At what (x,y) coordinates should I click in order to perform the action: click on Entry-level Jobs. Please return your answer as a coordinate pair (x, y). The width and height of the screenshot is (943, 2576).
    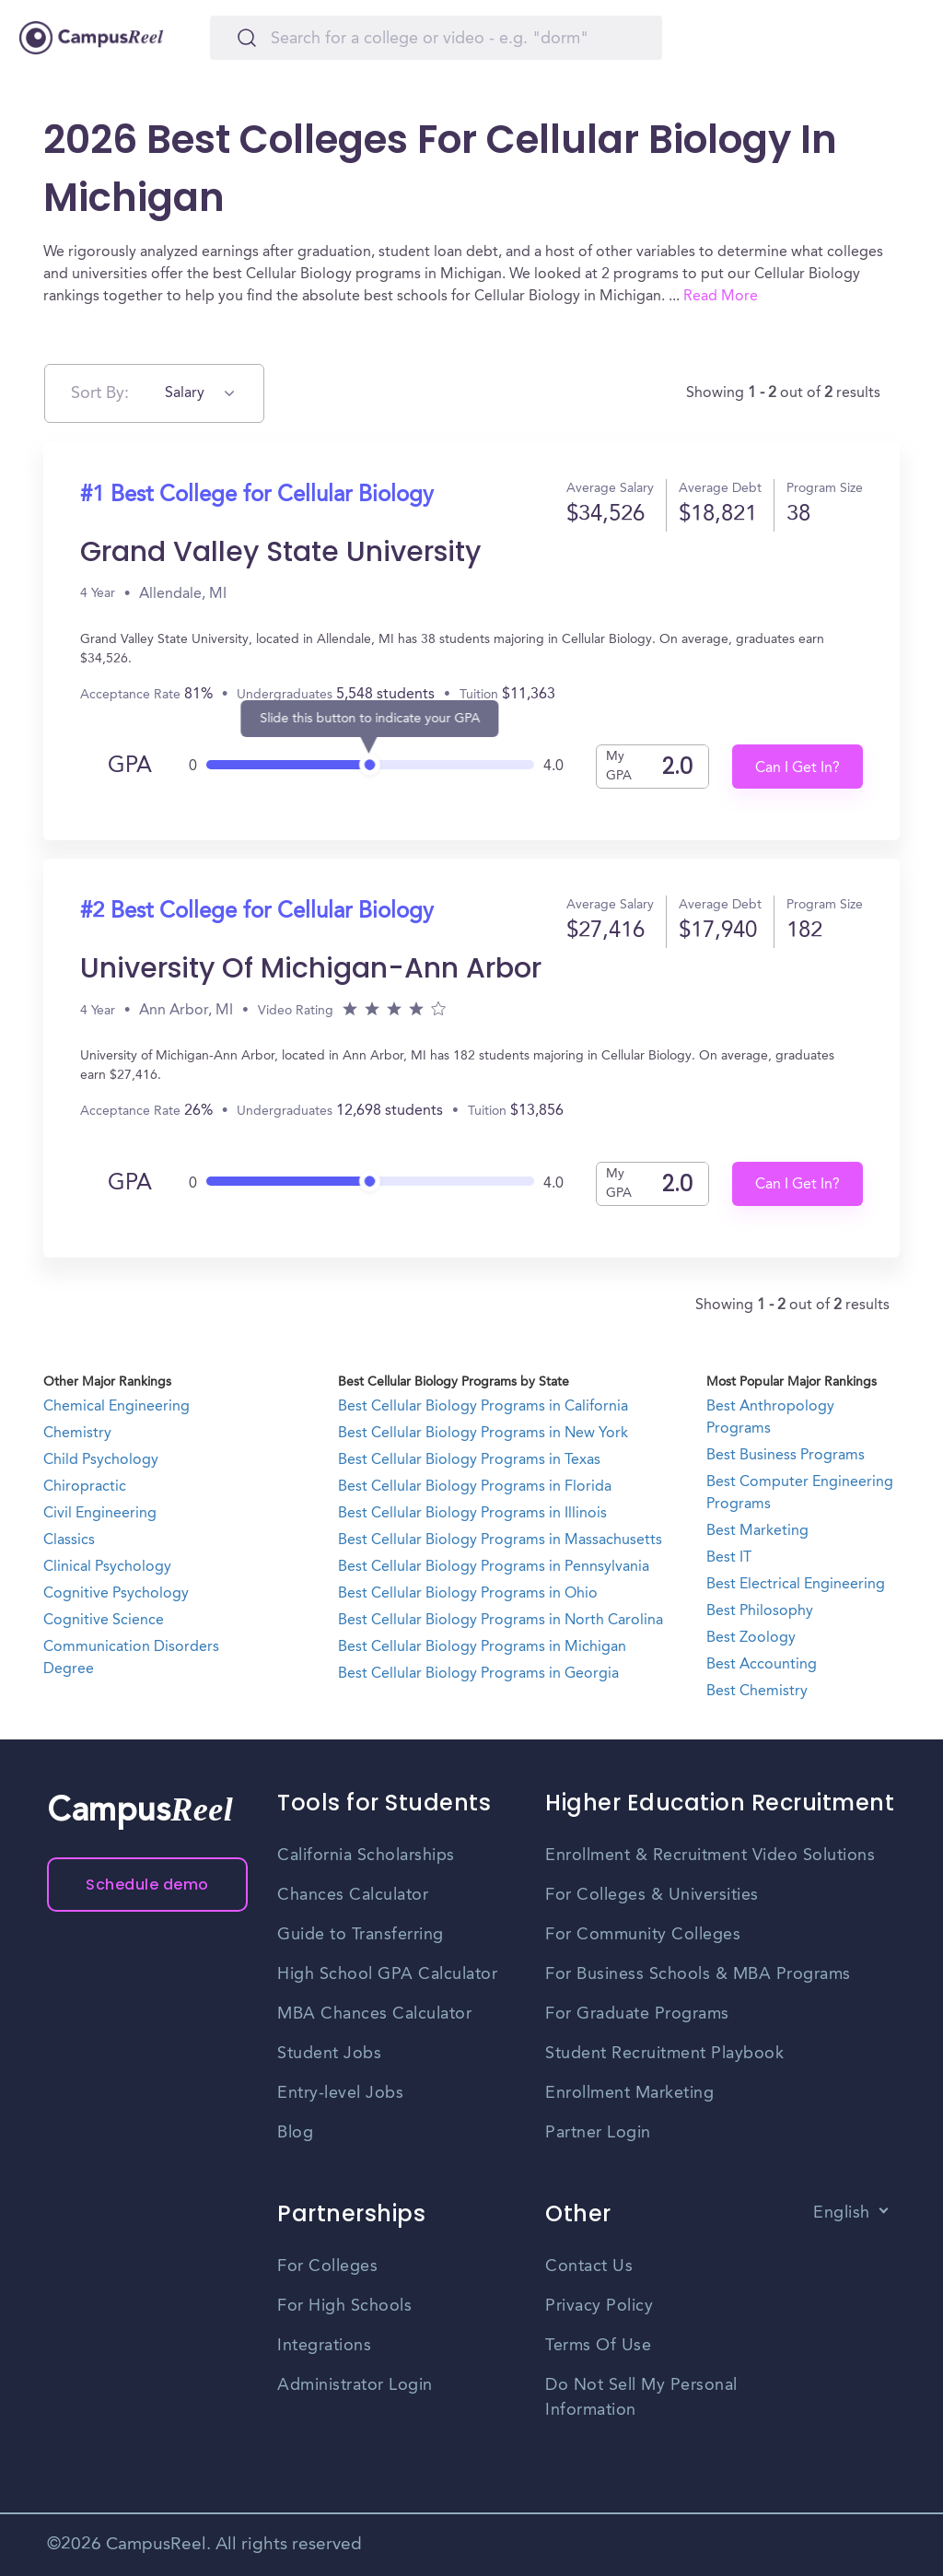
    Looking at the image, I should click on (340, 2093).